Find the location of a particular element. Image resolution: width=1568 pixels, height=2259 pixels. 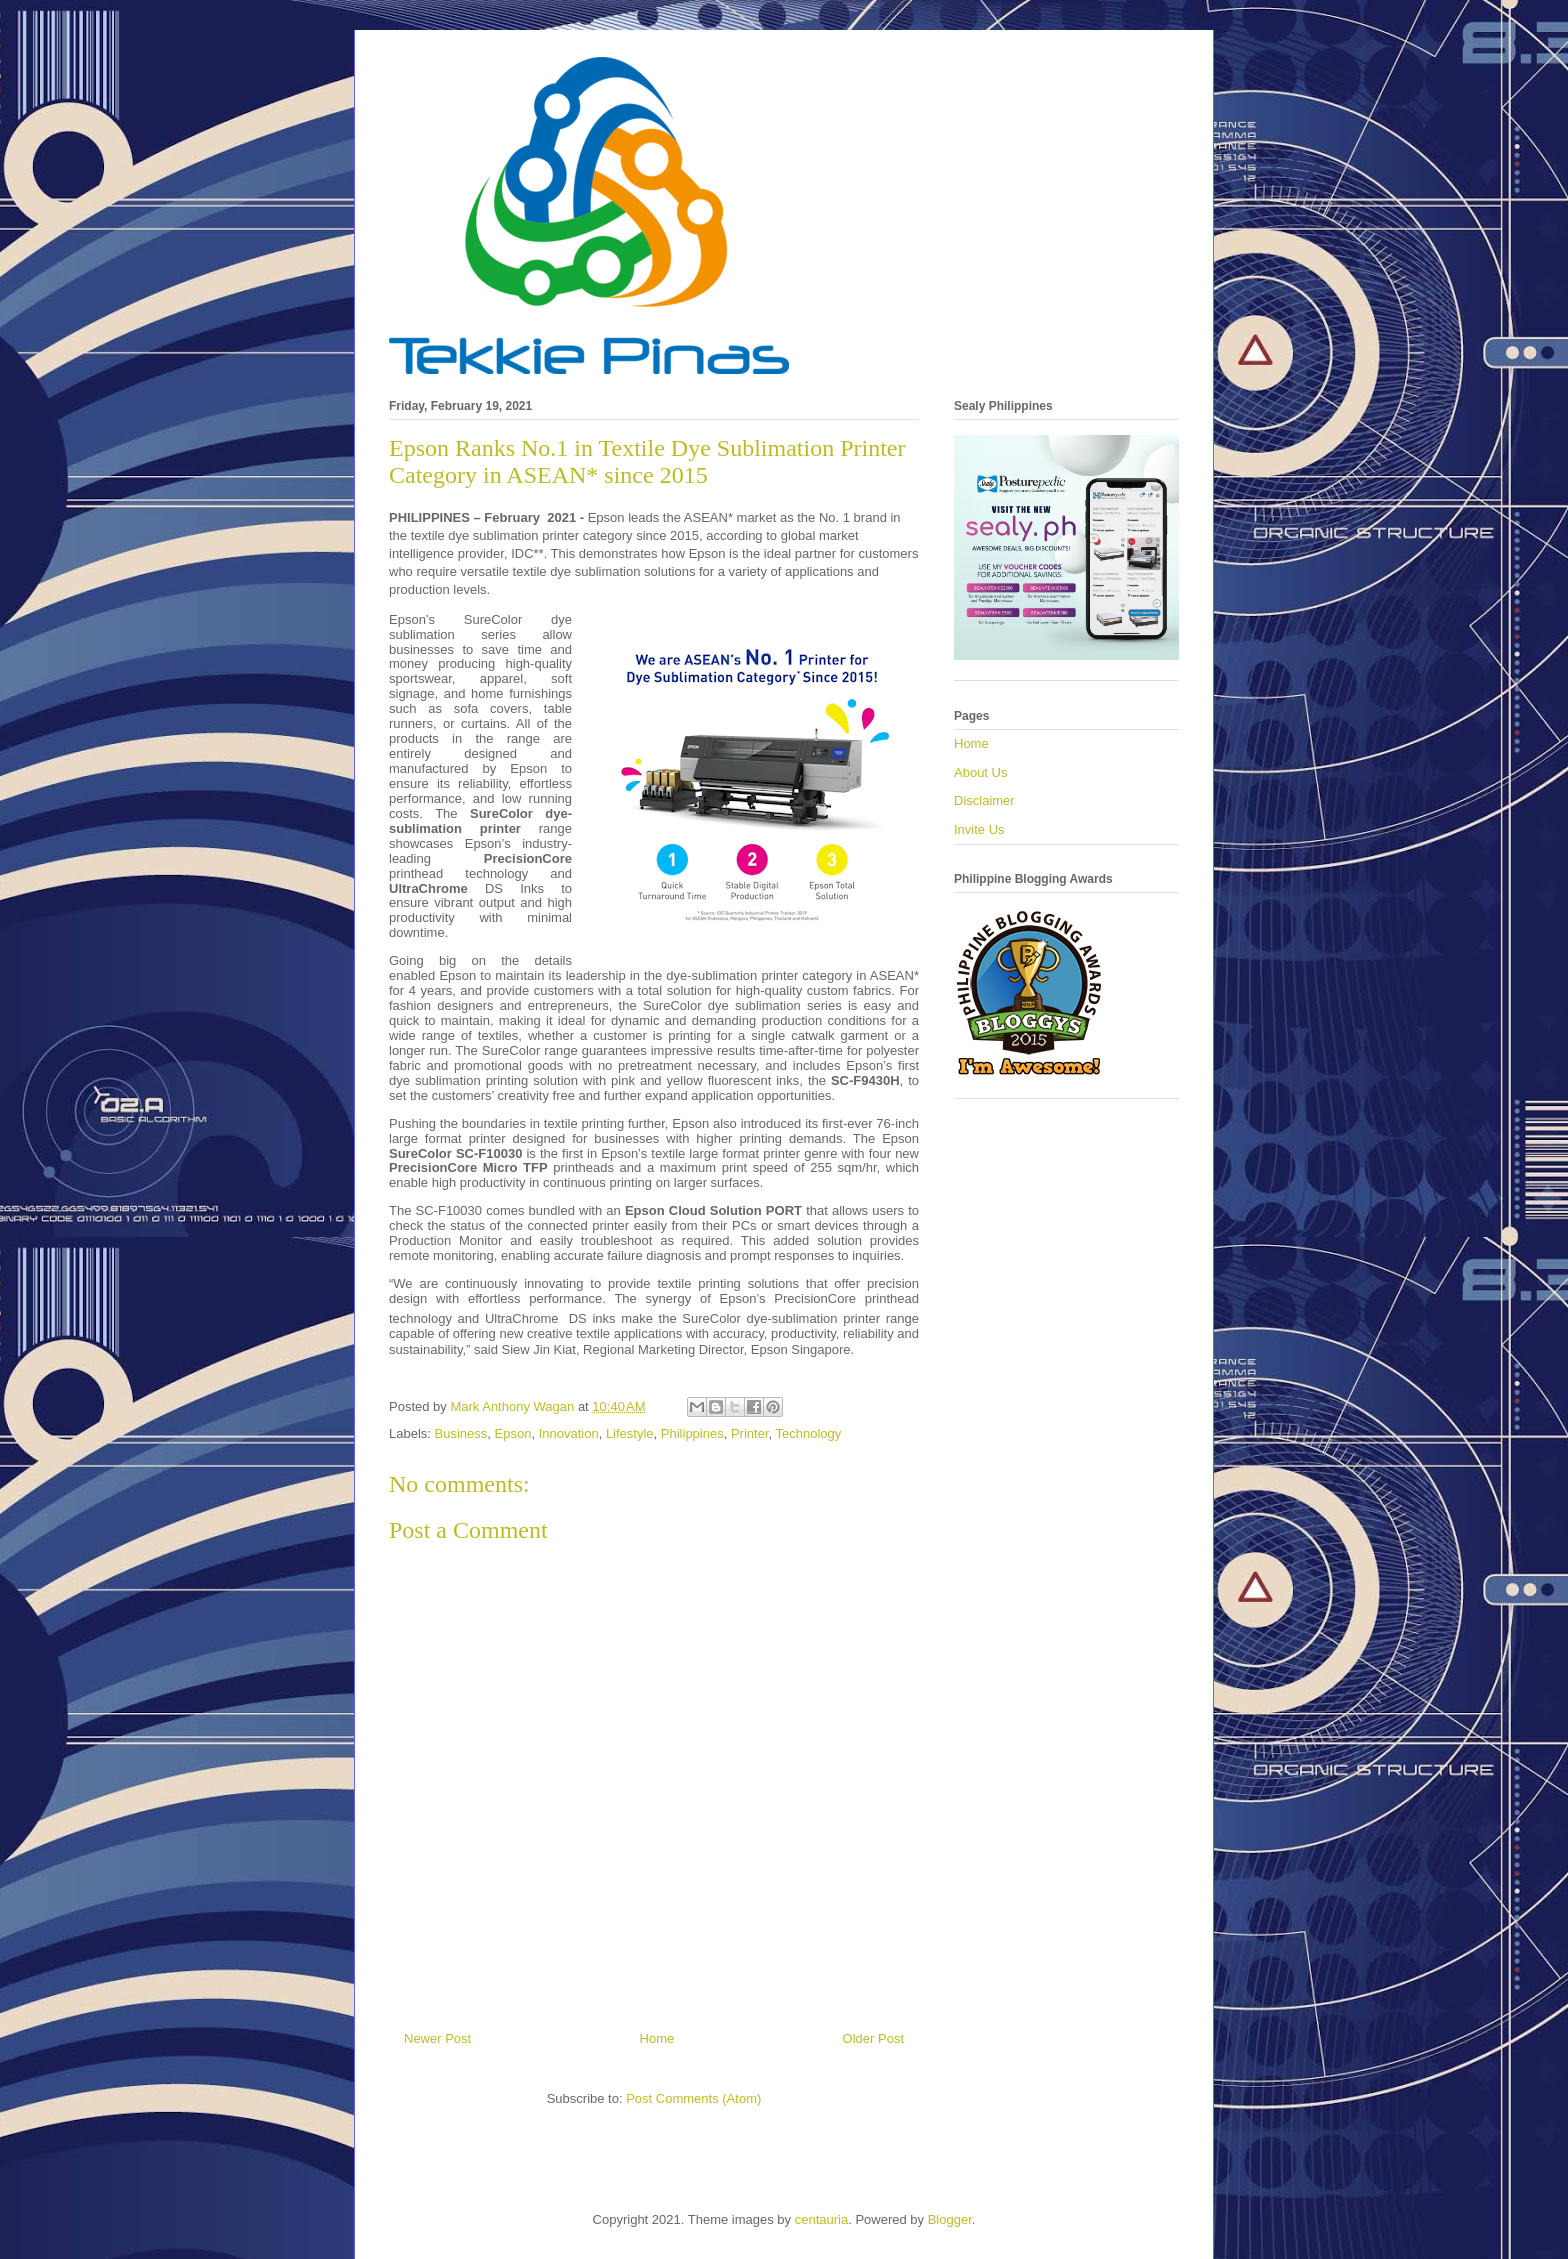

Innovation is located at coordinates (569, 1433).